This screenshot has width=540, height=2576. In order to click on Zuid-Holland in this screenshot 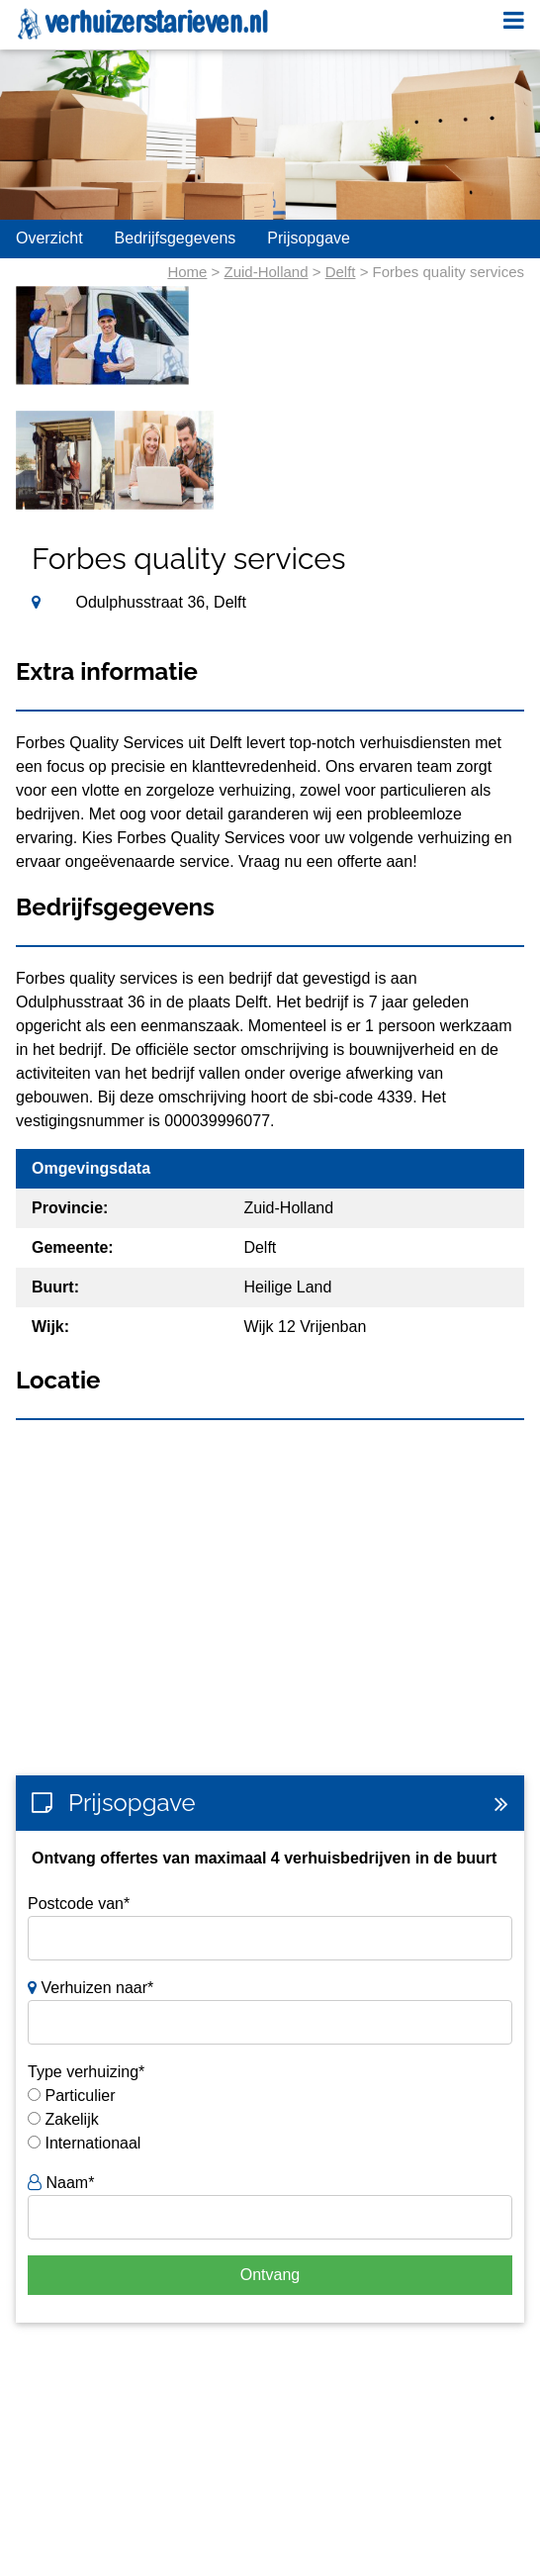, I will do `click(267, 271)`.